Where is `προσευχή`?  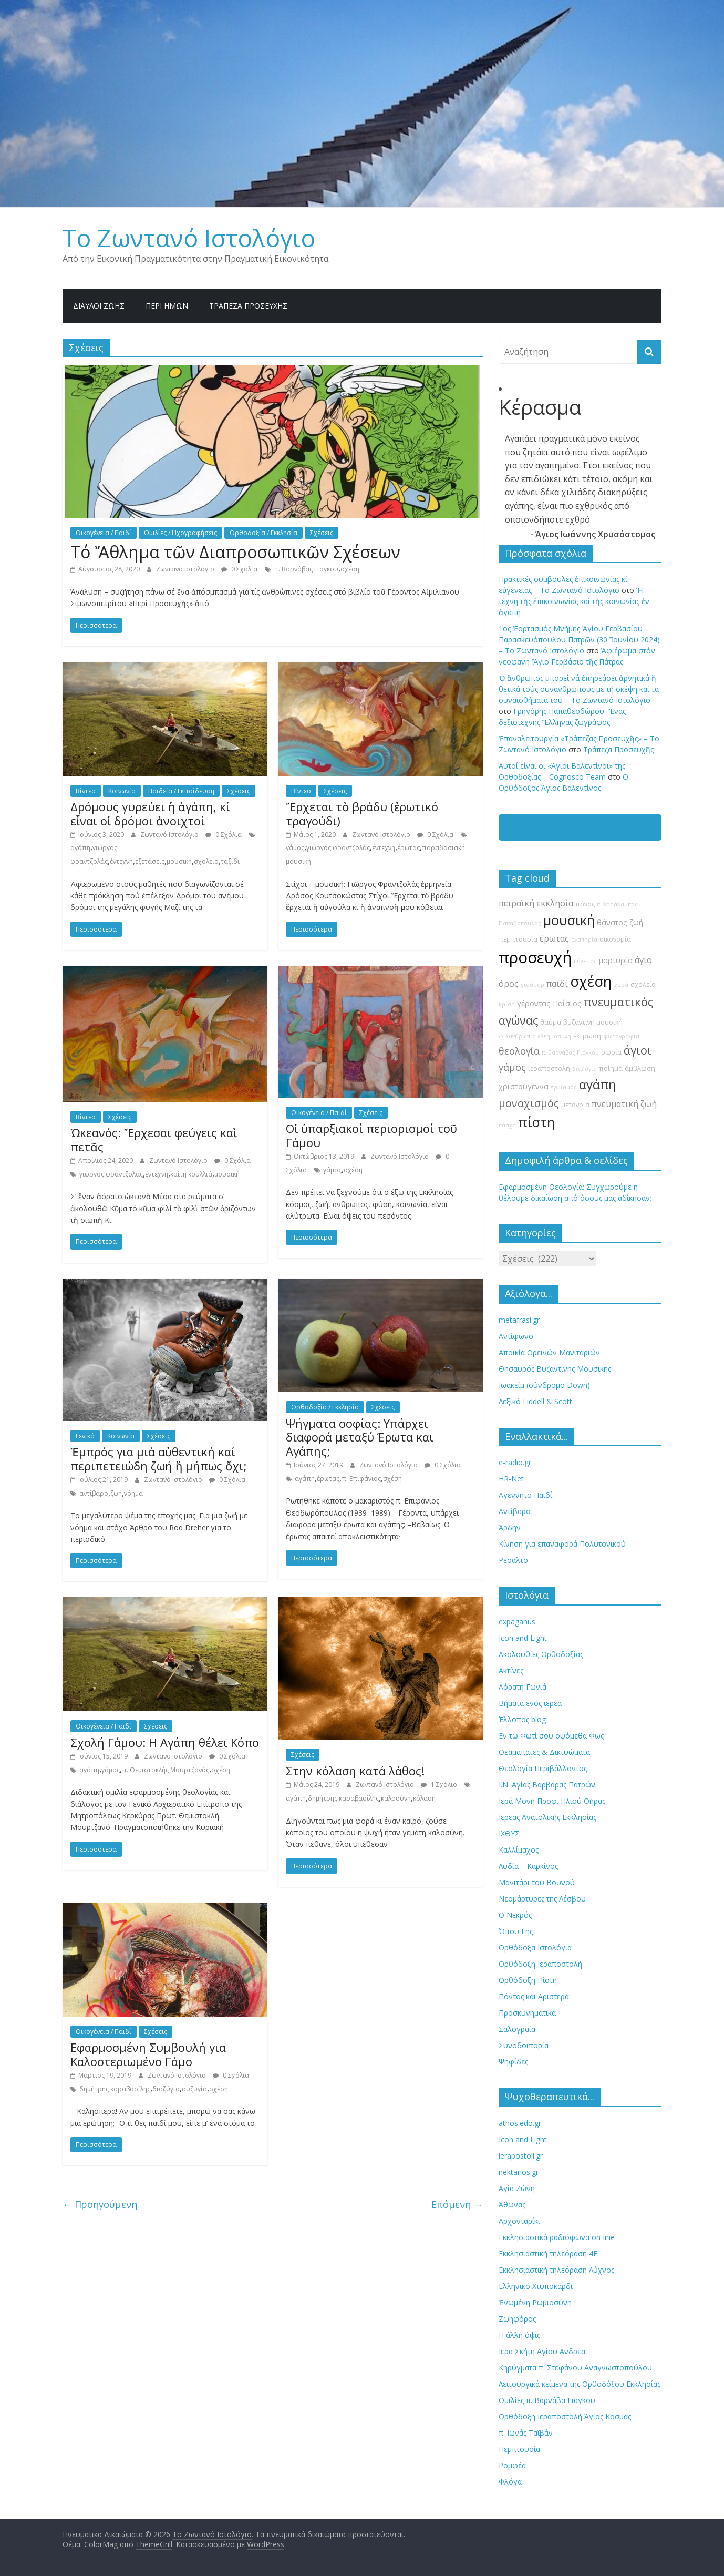 προσευχή is located at coordinates (535, 957).